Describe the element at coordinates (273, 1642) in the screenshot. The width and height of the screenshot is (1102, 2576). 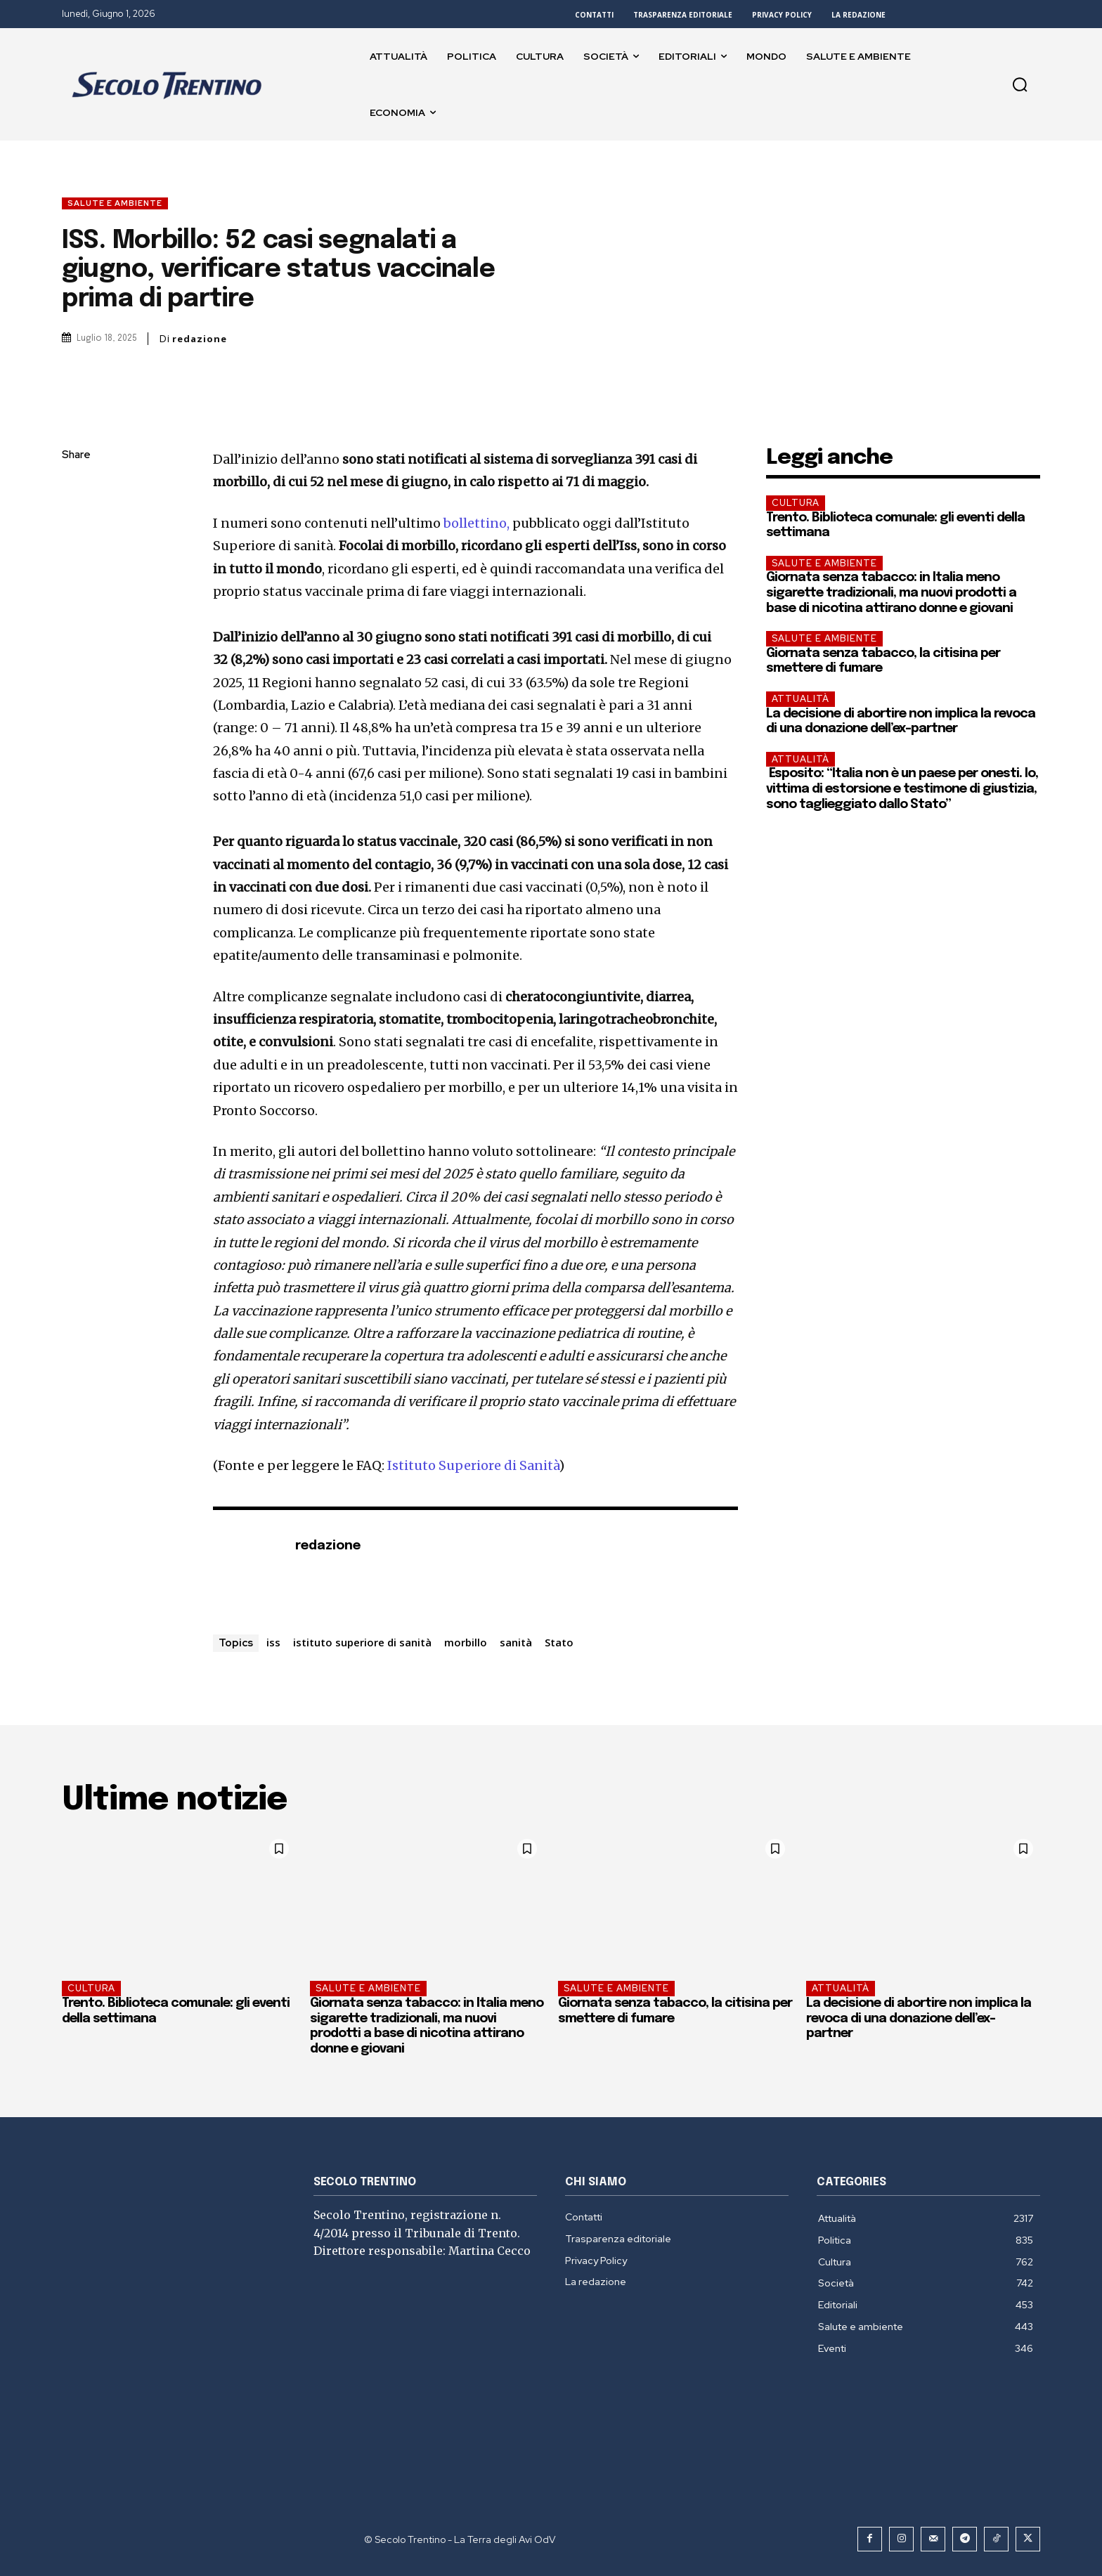
I see `iss` at that location.